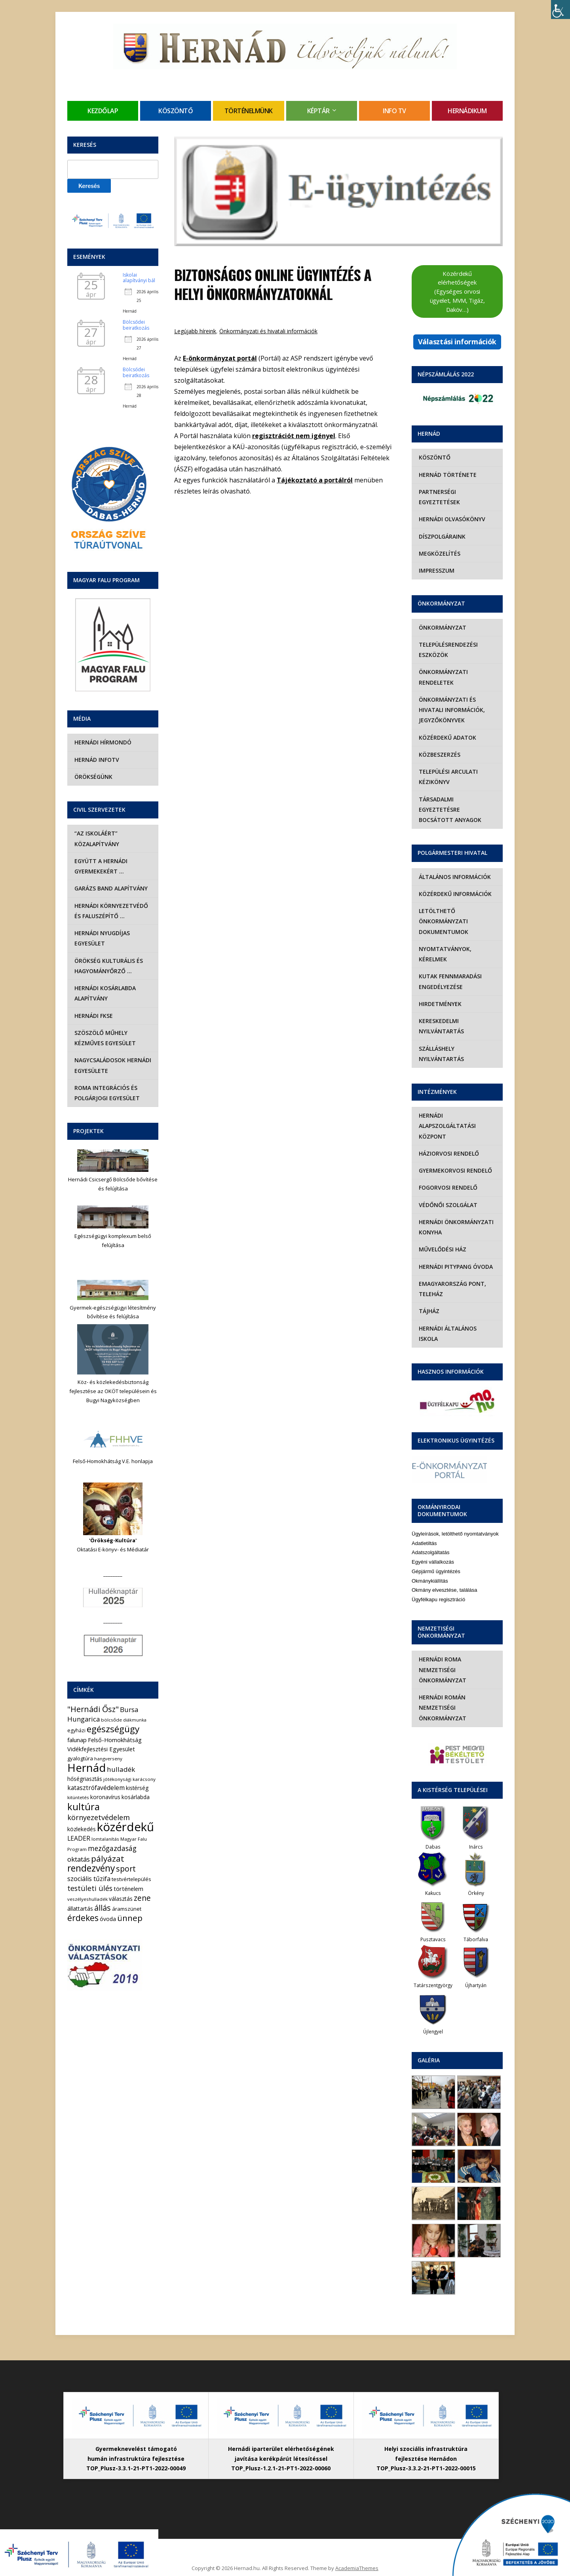  I want to click on Impresszum, so click(436, 570).